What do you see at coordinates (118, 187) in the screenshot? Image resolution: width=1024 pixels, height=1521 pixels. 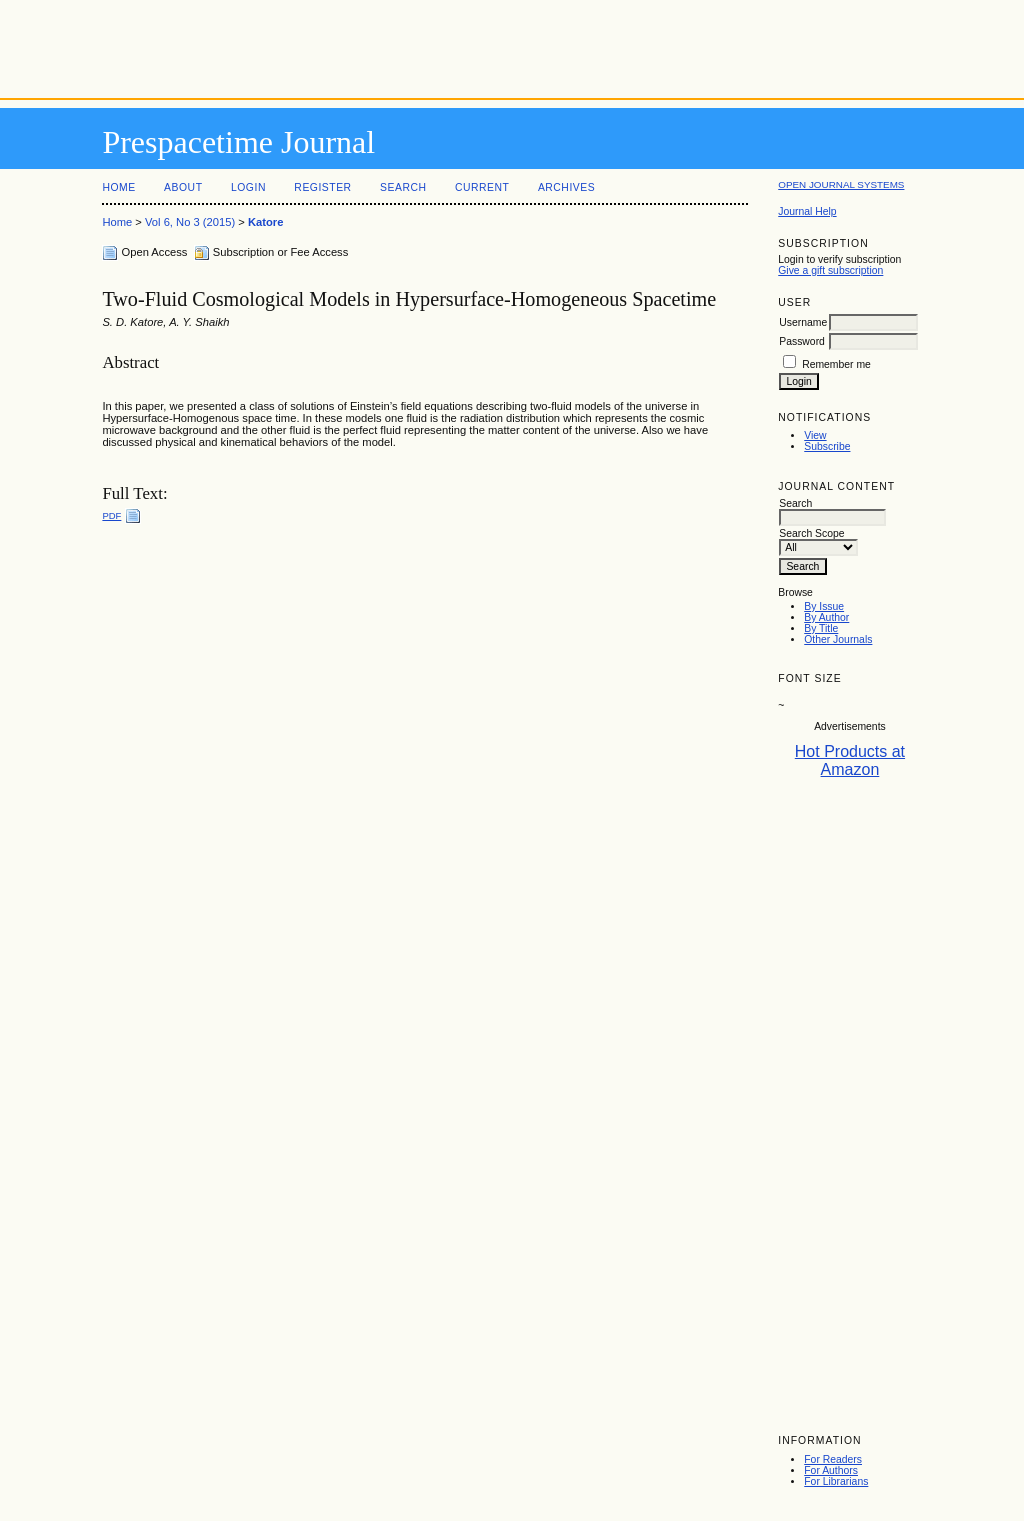 I see `Home` at bounding box center [118, 187].